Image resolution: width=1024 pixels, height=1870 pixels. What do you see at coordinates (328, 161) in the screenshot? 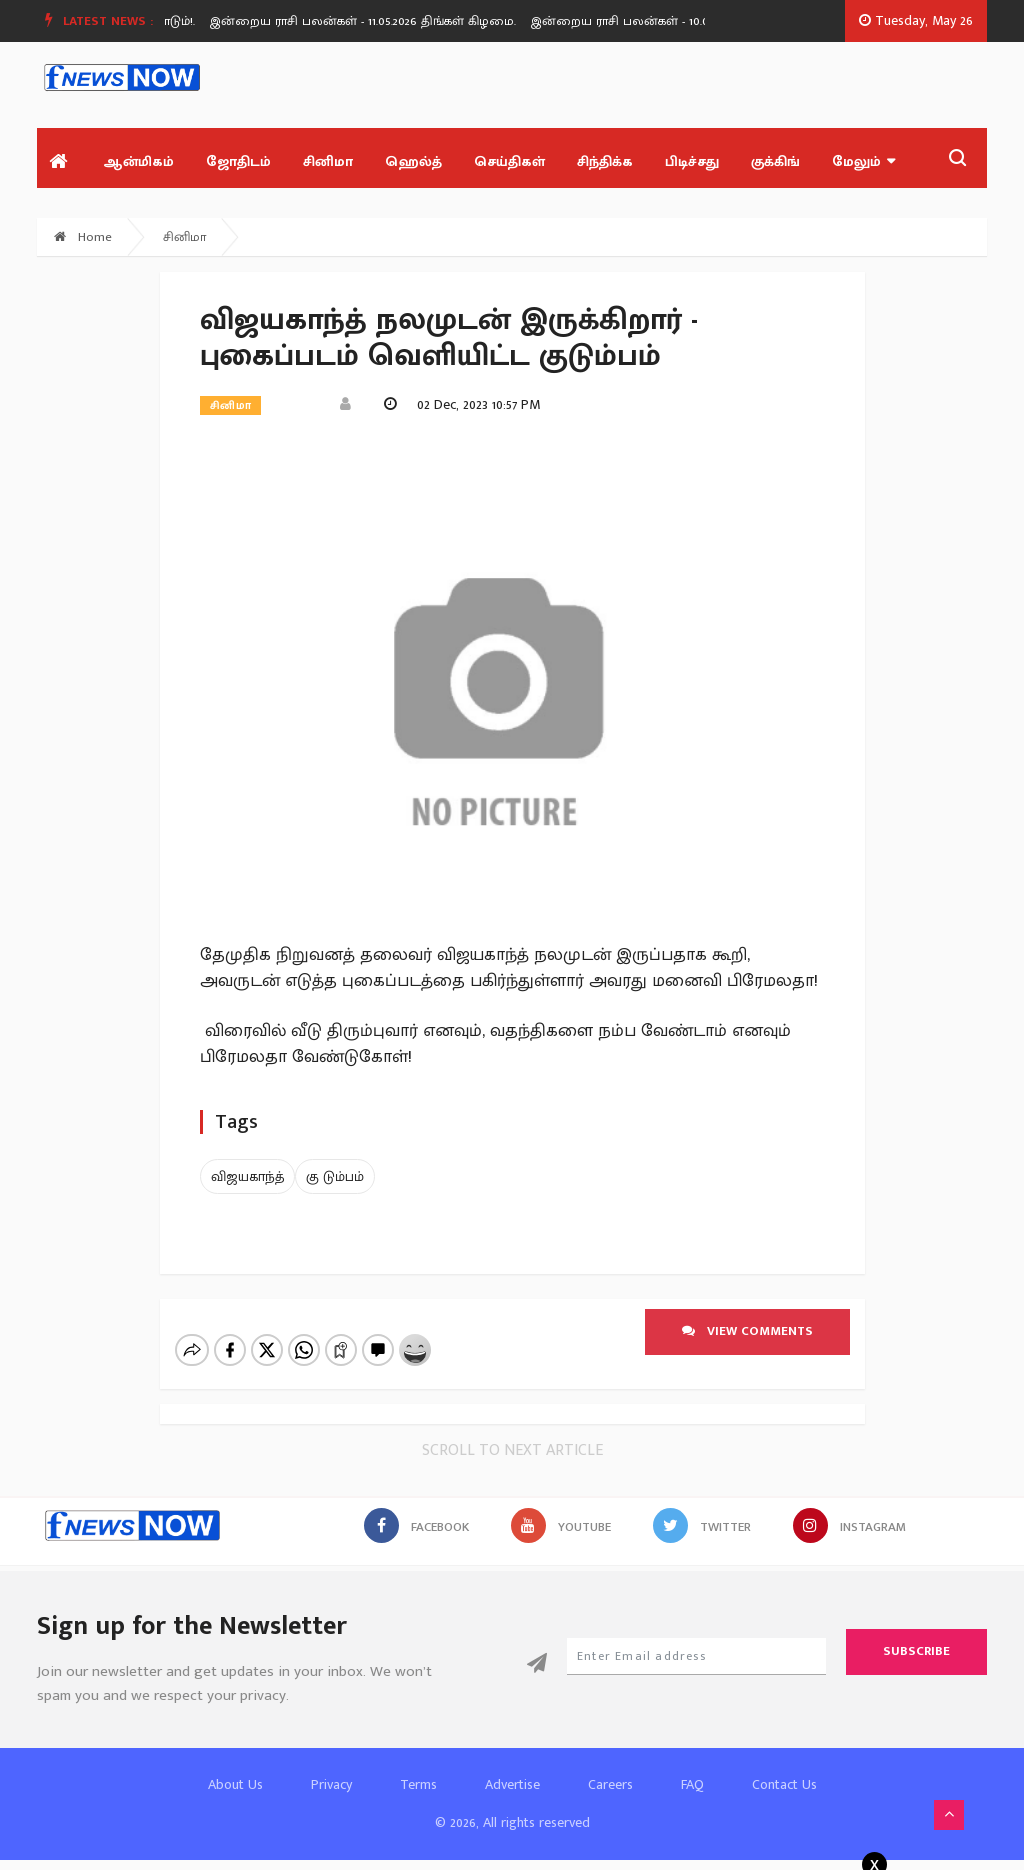
I see `சினிமா` at bounding box center [328, 161].